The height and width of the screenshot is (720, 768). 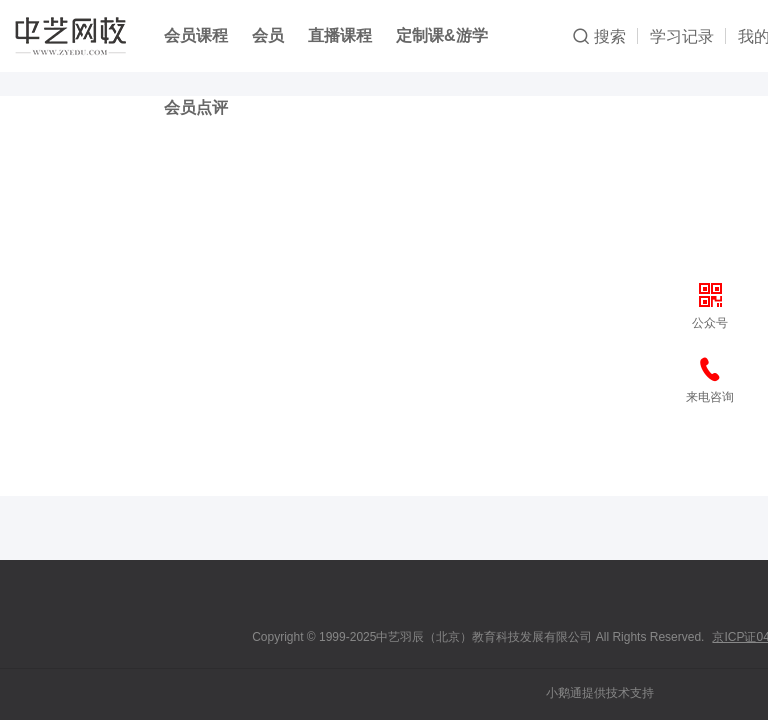 What do you see at coordinates (268, 35) in the screenshot?
I see `会员` at bounding box center [268, 35].